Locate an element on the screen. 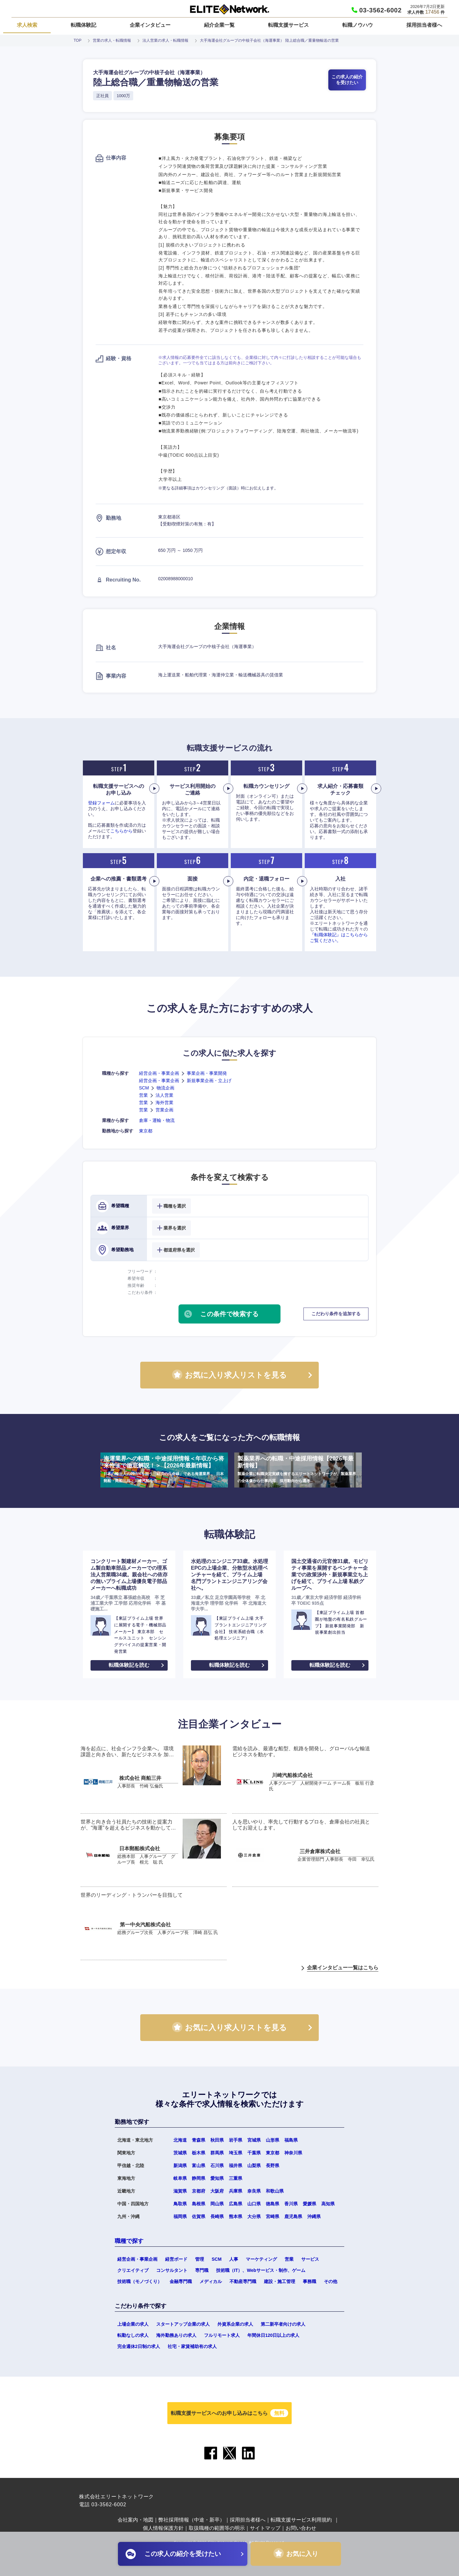  滋賀県 is located at coordinates (180, 2191).